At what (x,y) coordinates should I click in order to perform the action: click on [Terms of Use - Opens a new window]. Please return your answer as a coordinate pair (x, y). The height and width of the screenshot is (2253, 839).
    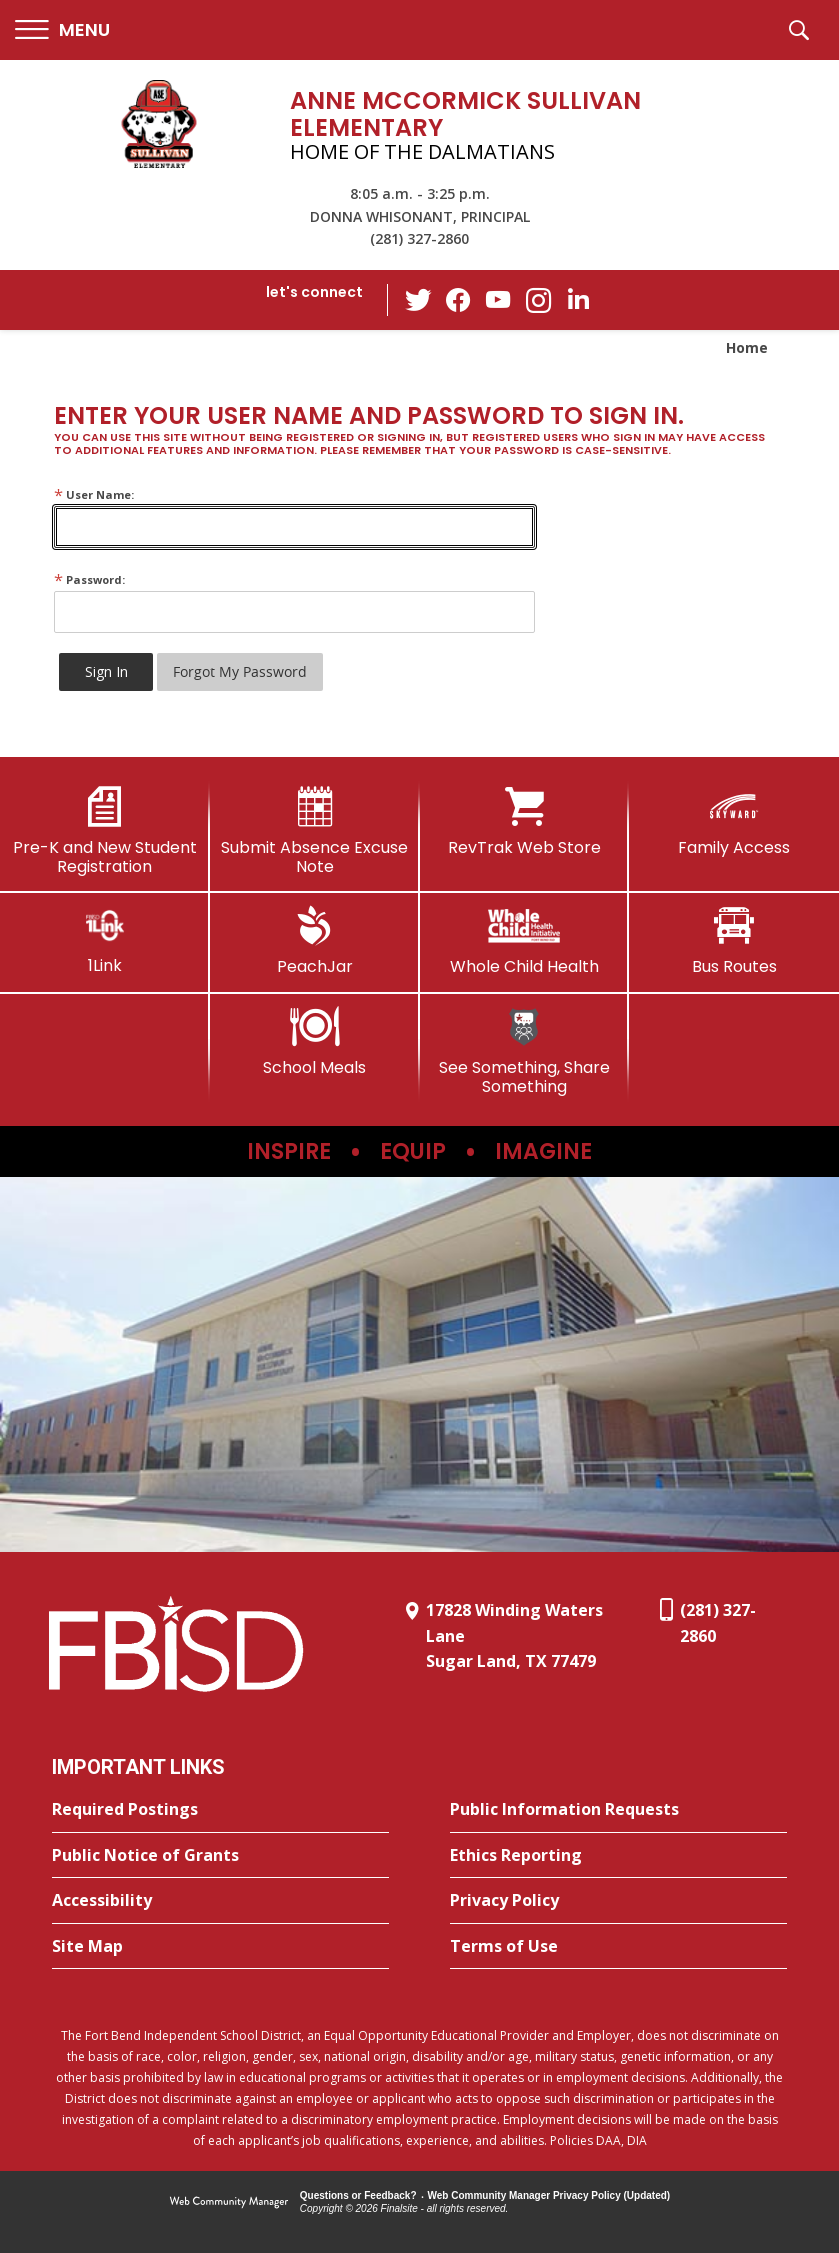
    Looking at the image, I should click on (618, 1947).